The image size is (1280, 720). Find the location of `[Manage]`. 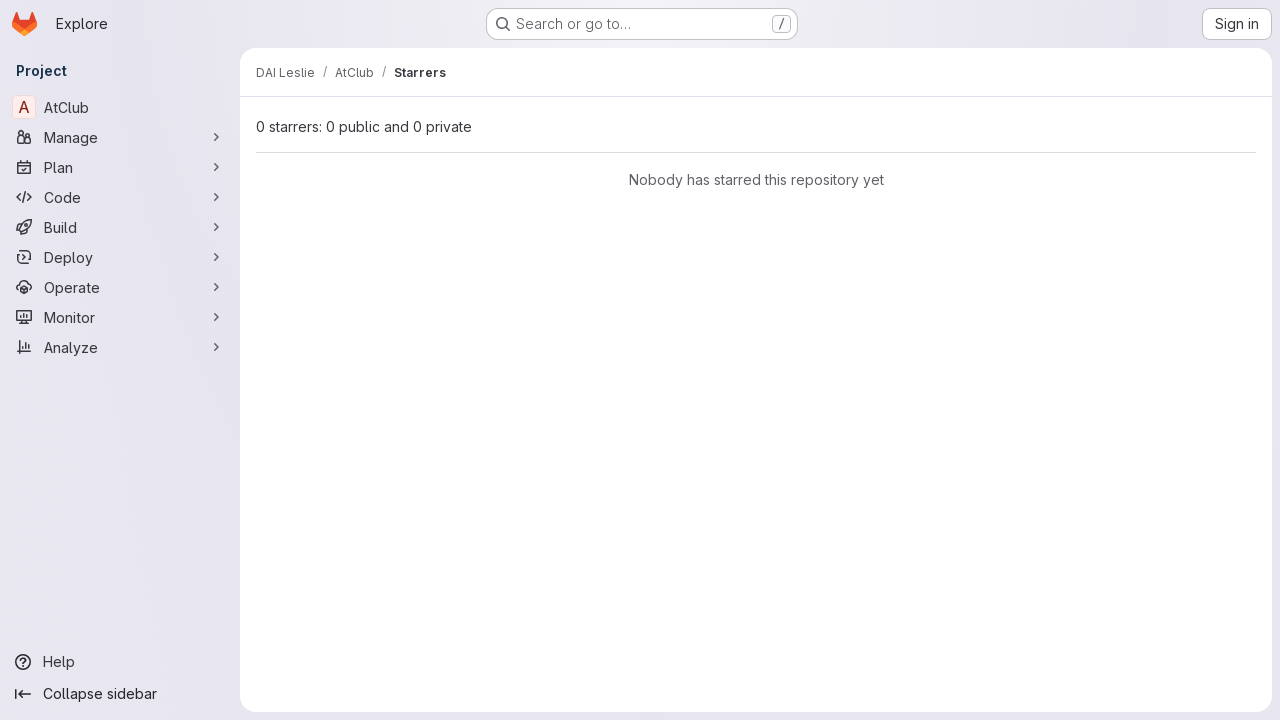

[Manage] is located at coordinates (120, 137).